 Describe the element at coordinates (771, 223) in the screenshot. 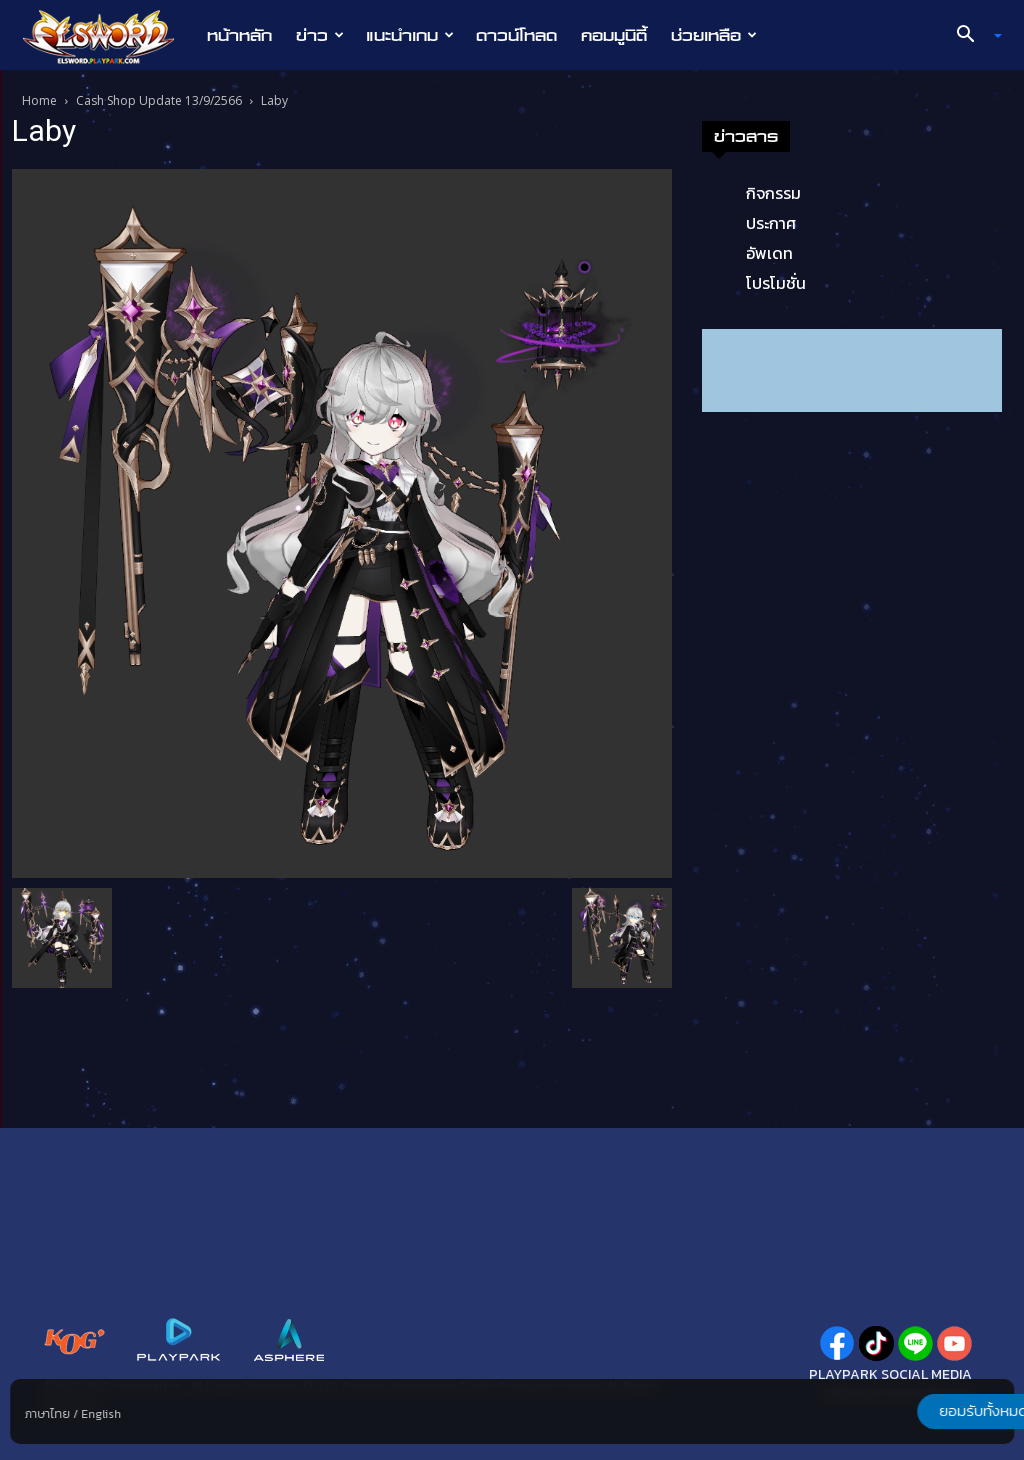

I see `ประกาศ` at that location.